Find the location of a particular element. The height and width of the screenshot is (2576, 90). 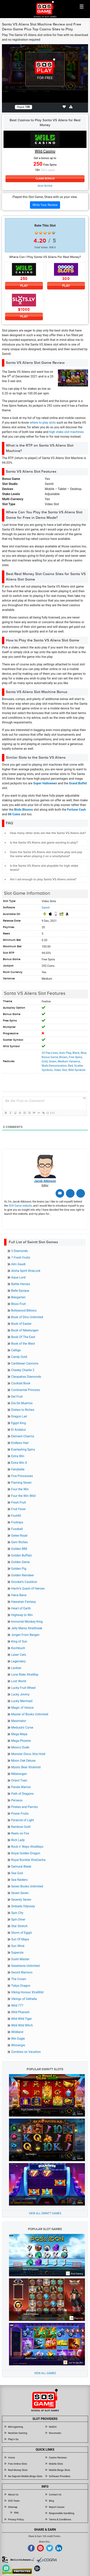

Heart of Earth is located at coordinates (21, 1602).